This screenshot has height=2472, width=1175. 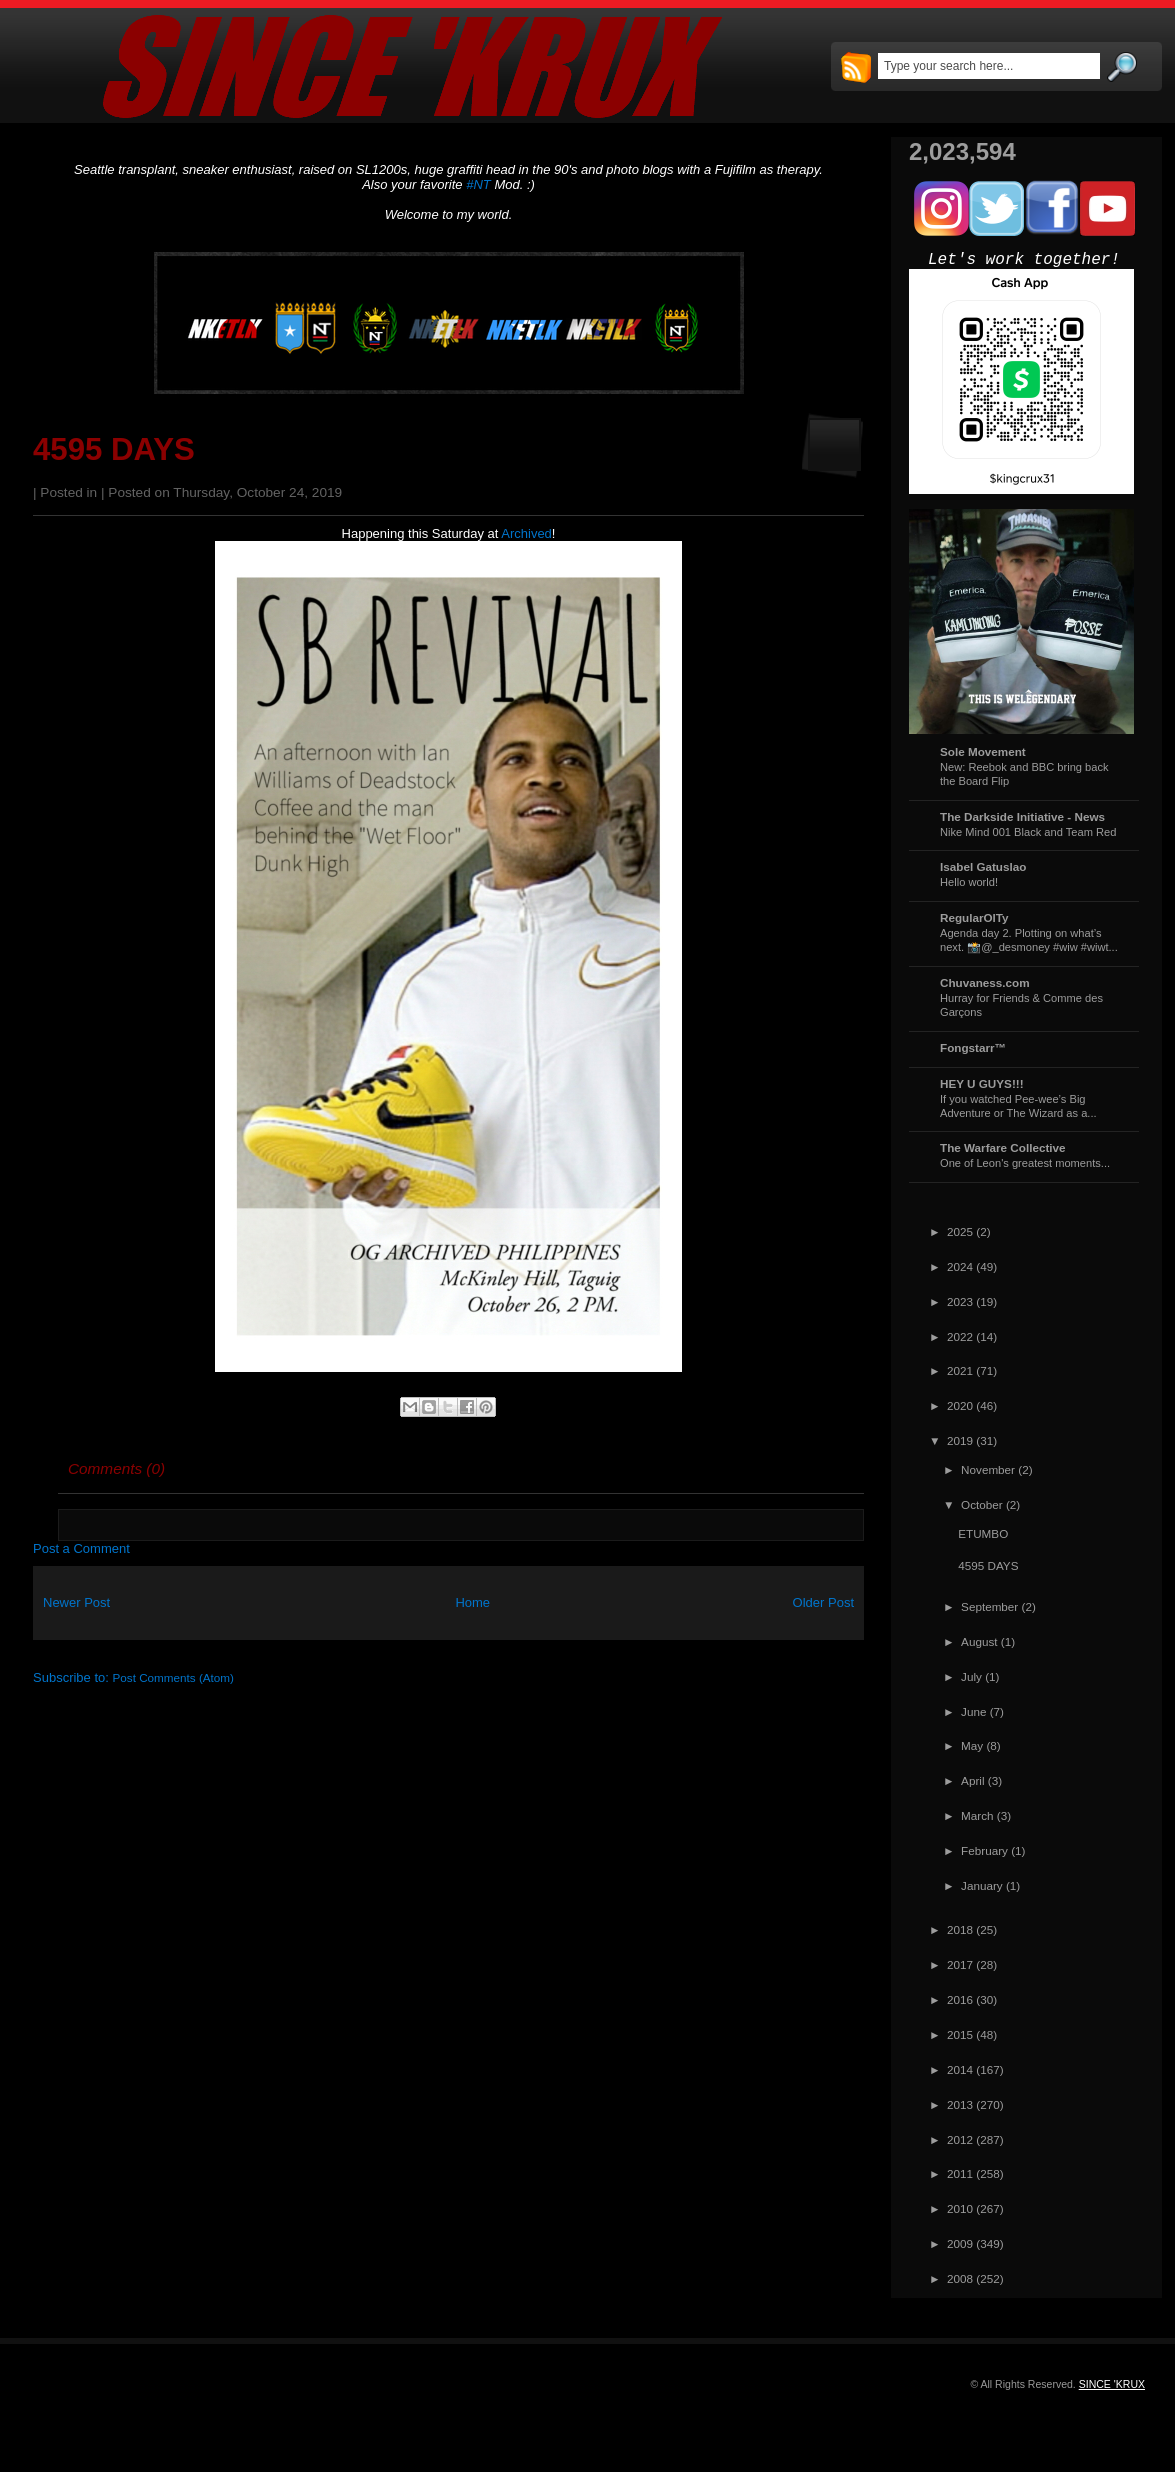 What do you see at coordinates (81, 1548) in the screenshot?
I see `Post a Comment` at bounding box center [81, 1548].